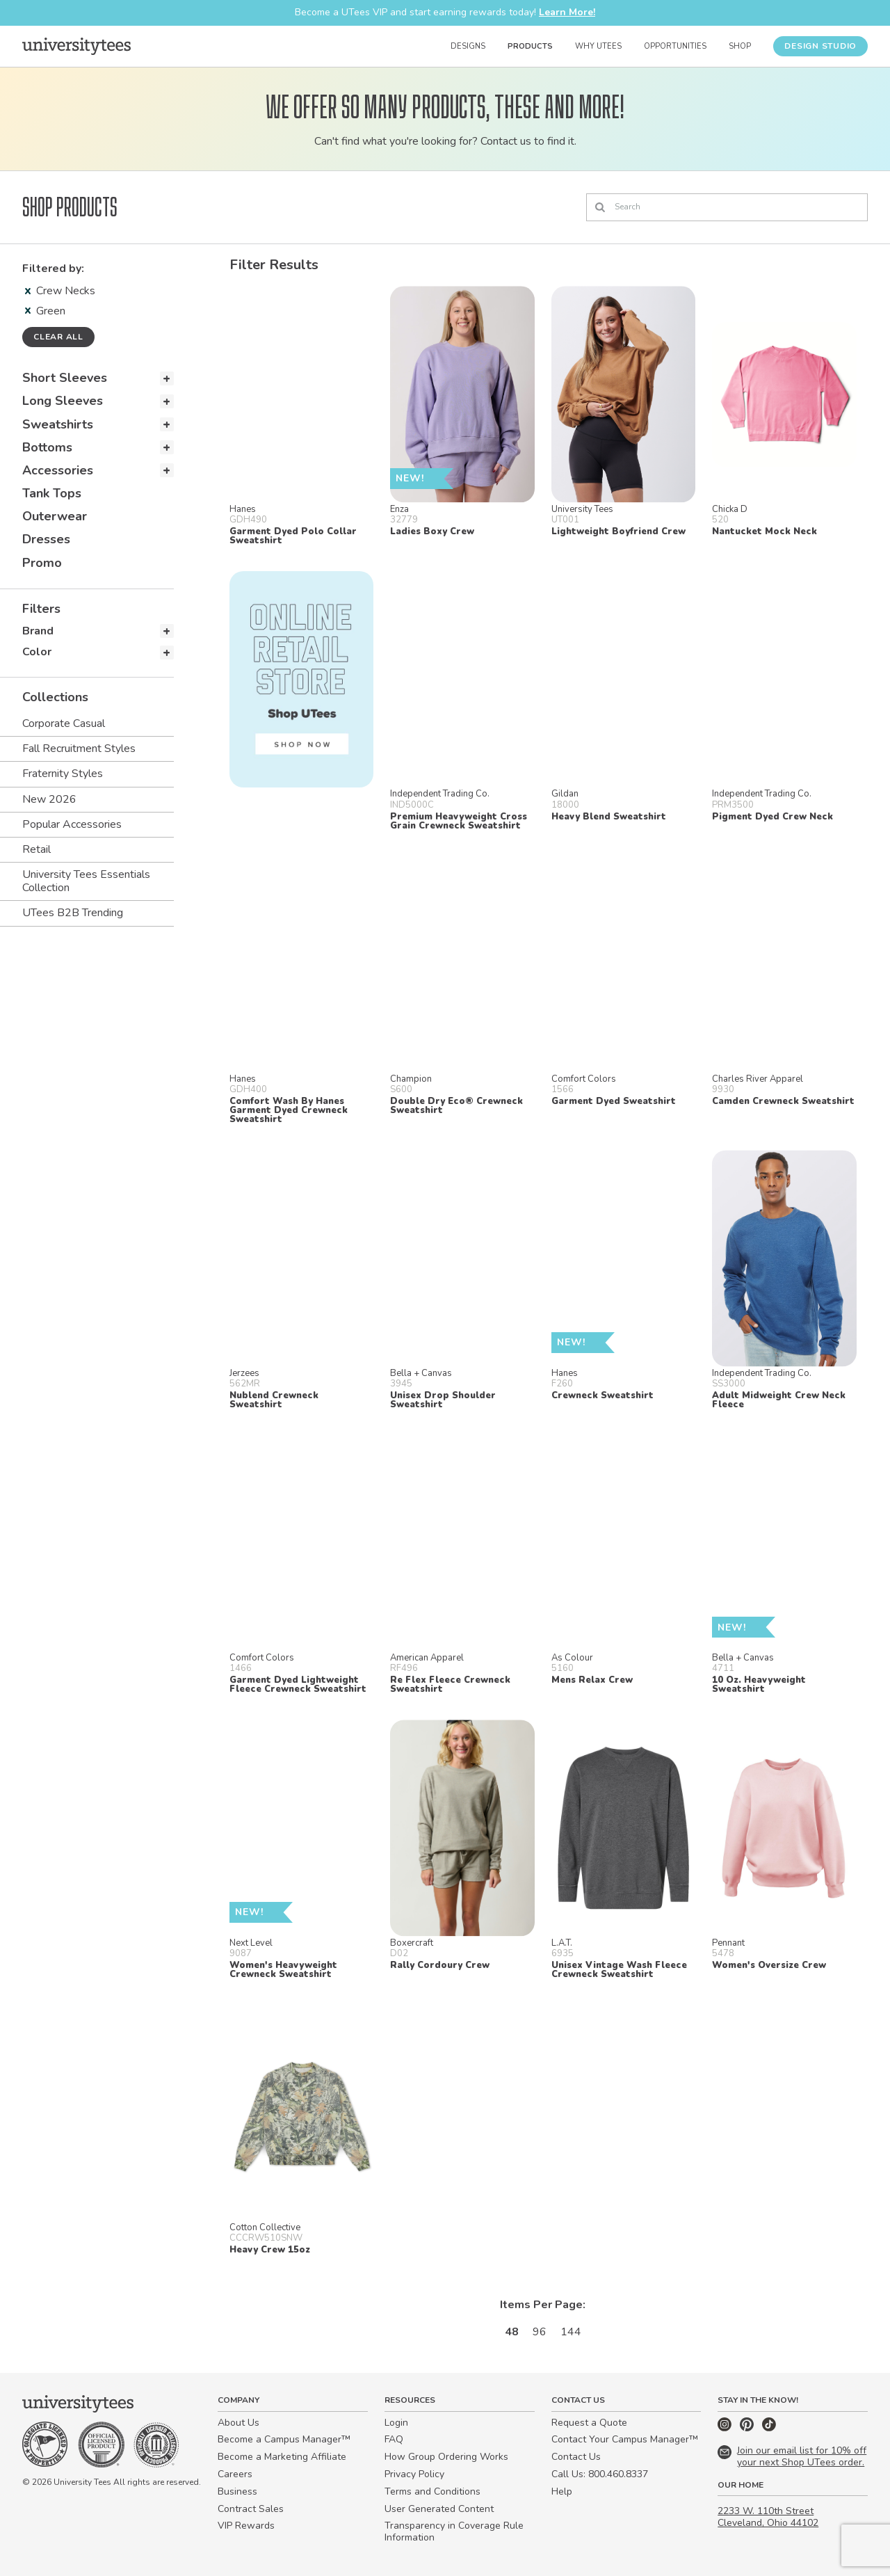  What do you see at coordinates (58, 336) in the screenshot?
I see `Clear all` at bounding box center [58, 336].